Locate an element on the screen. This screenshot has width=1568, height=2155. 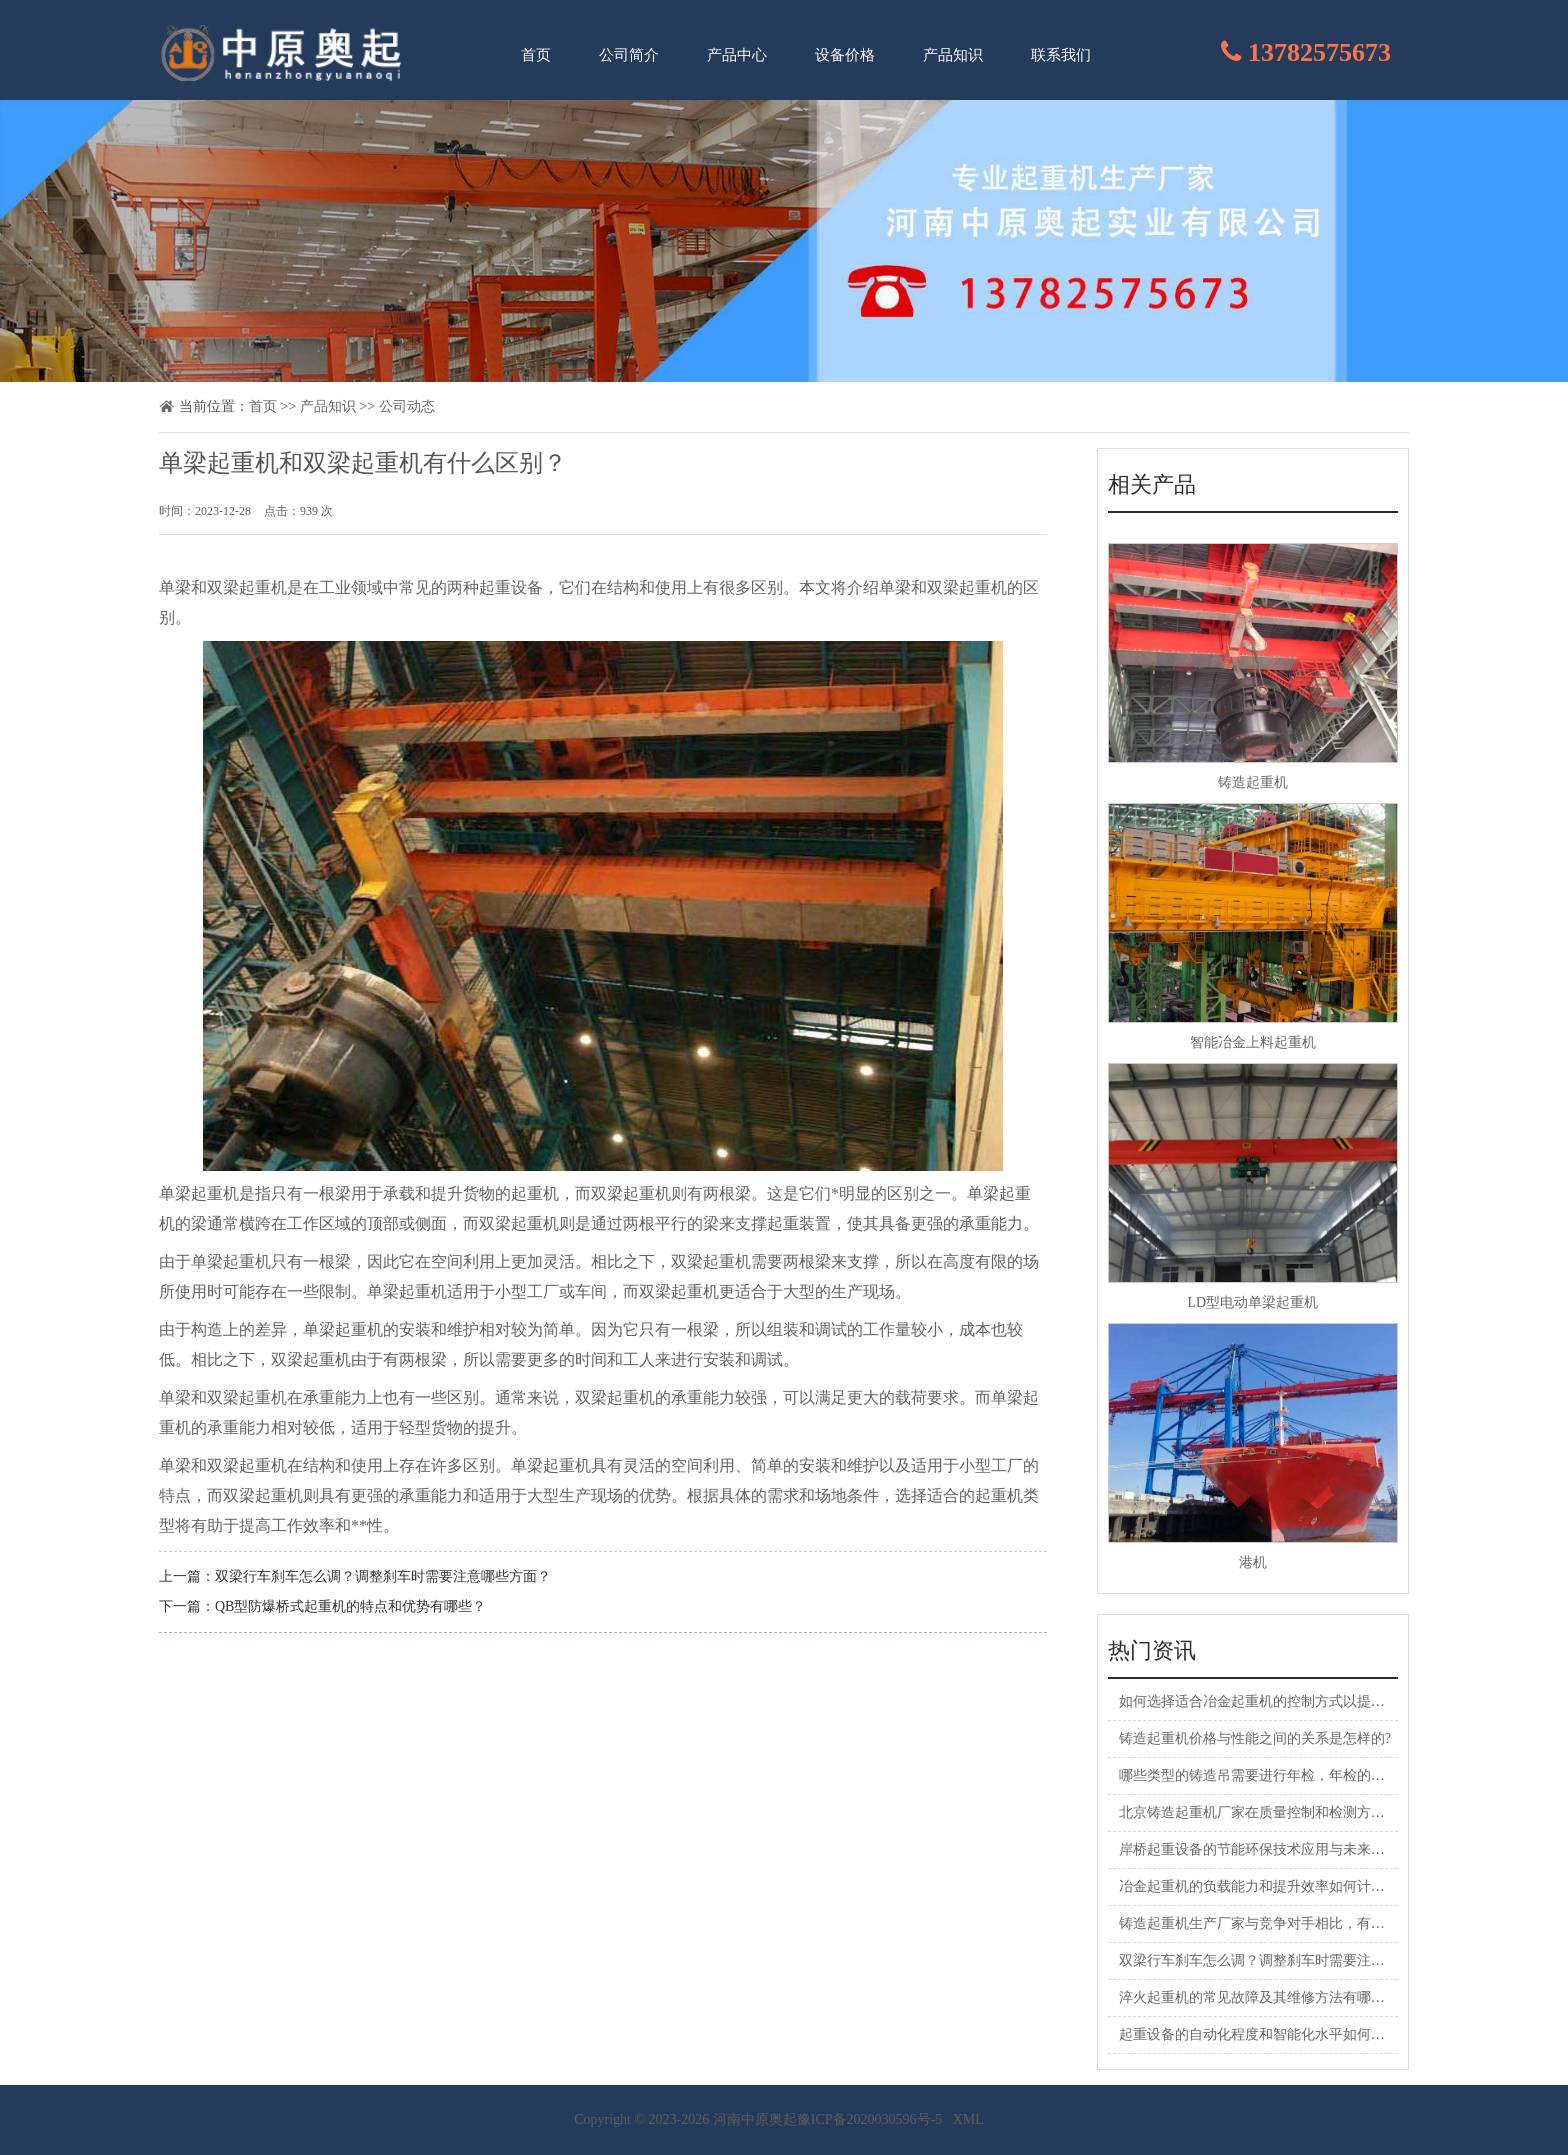
公司简介 is located at coordinates (629, 55).